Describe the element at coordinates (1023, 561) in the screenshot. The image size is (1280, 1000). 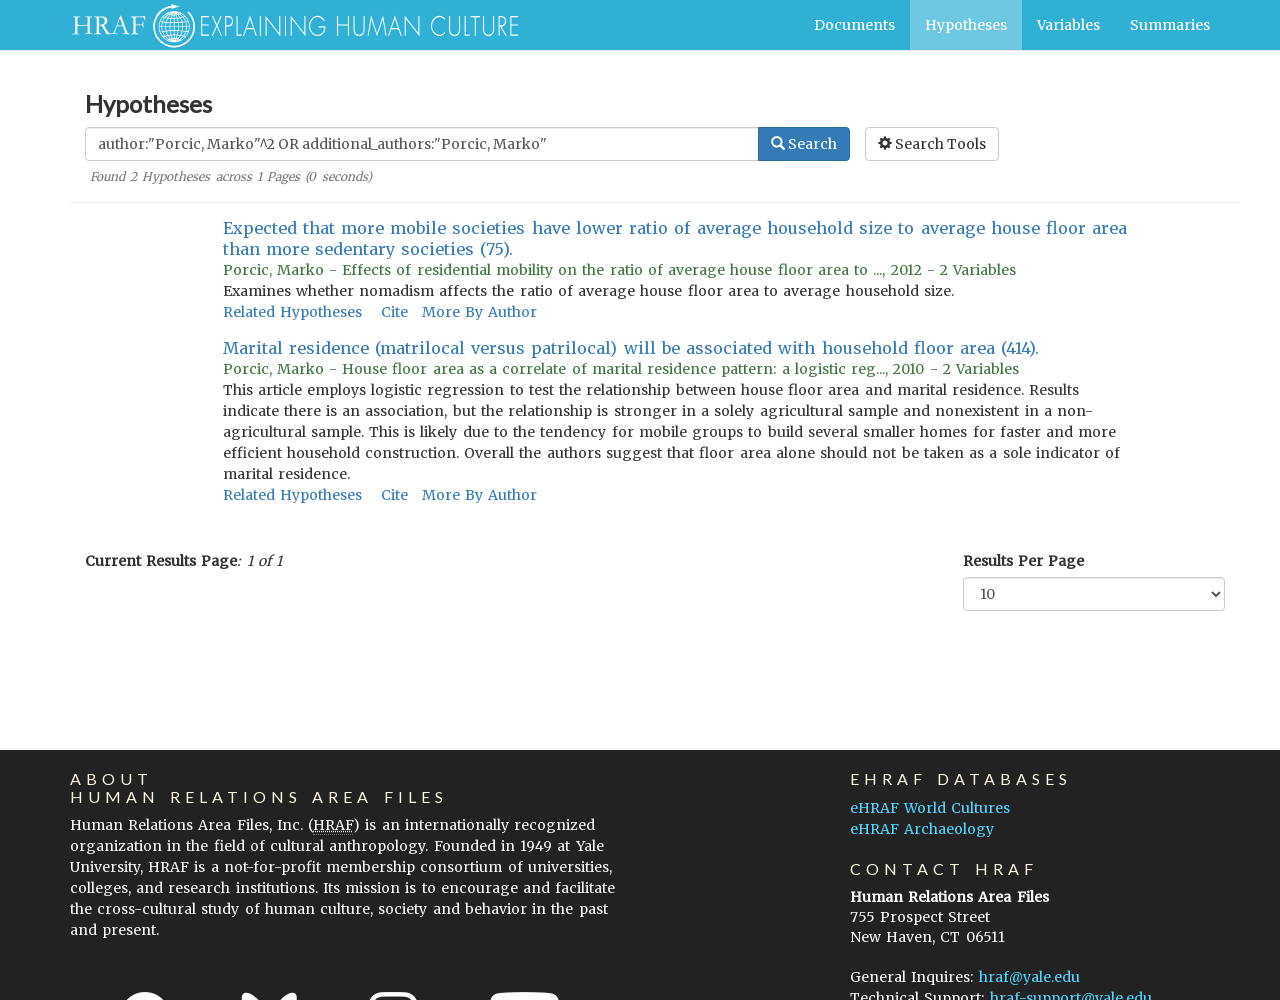
I see `Results Per Page` at that location.